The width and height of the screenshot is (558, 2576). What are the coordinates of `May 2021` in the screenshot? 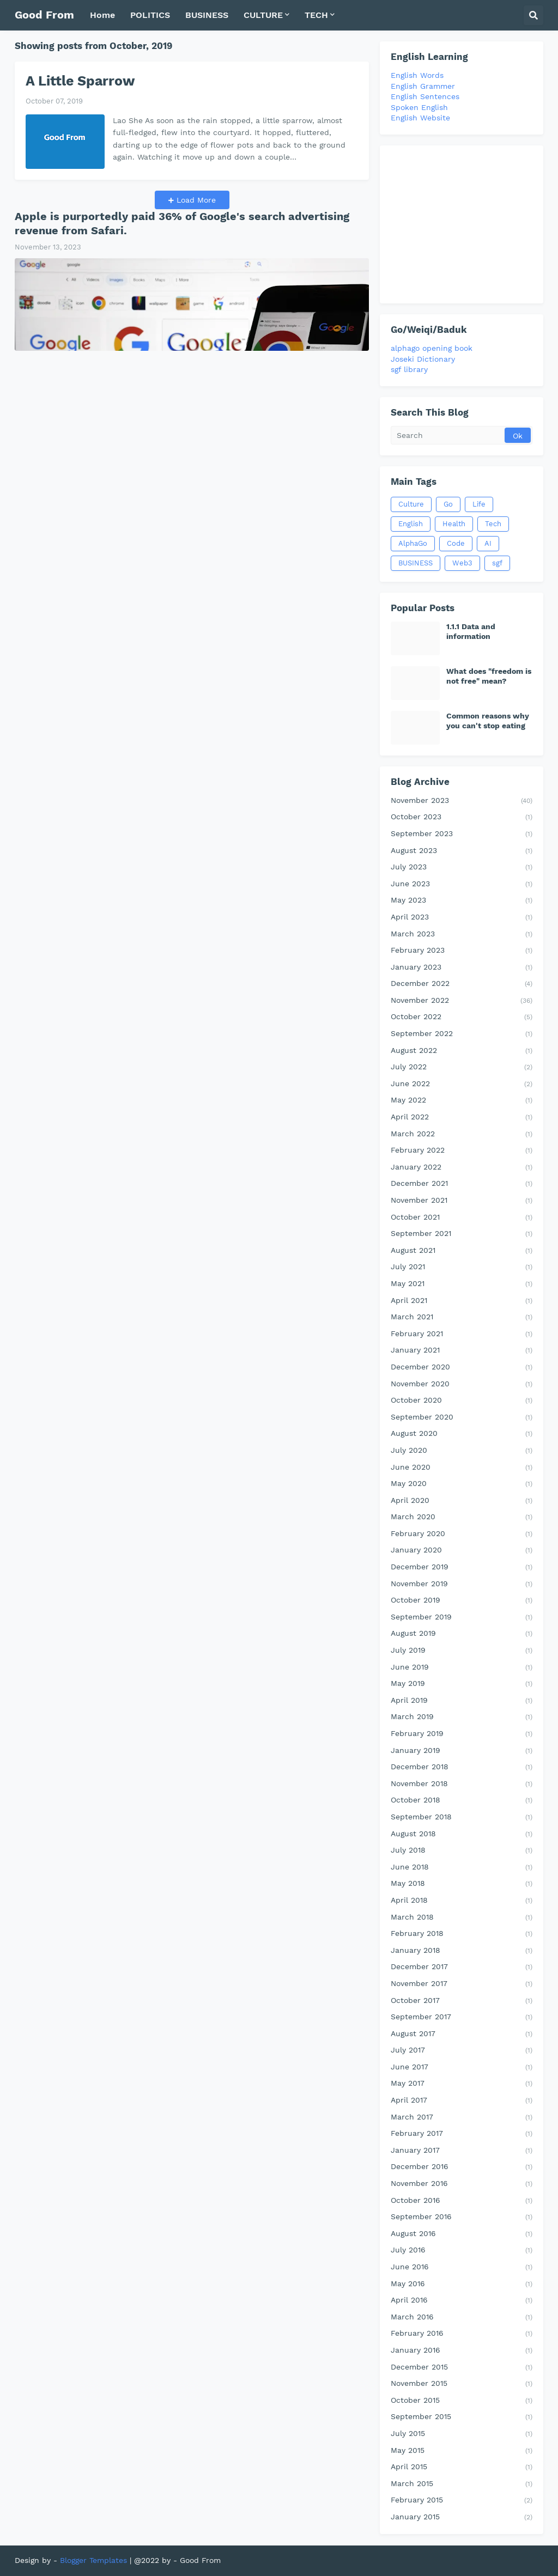 It's located at (461, 1284).